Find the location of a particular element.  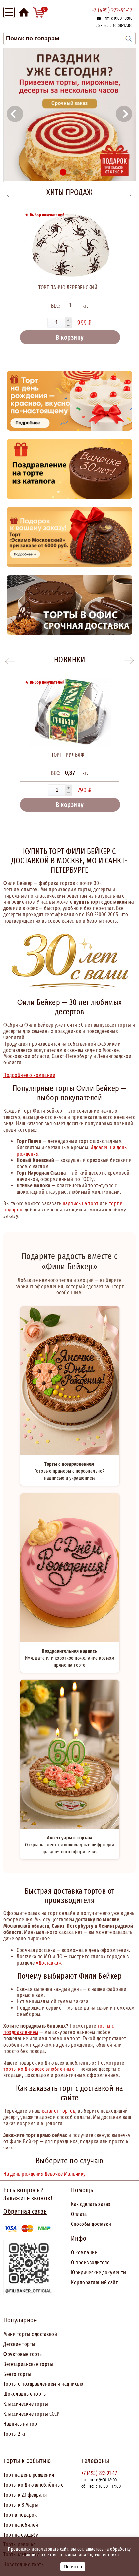

Девочке is located at coordinates (54, 2174).